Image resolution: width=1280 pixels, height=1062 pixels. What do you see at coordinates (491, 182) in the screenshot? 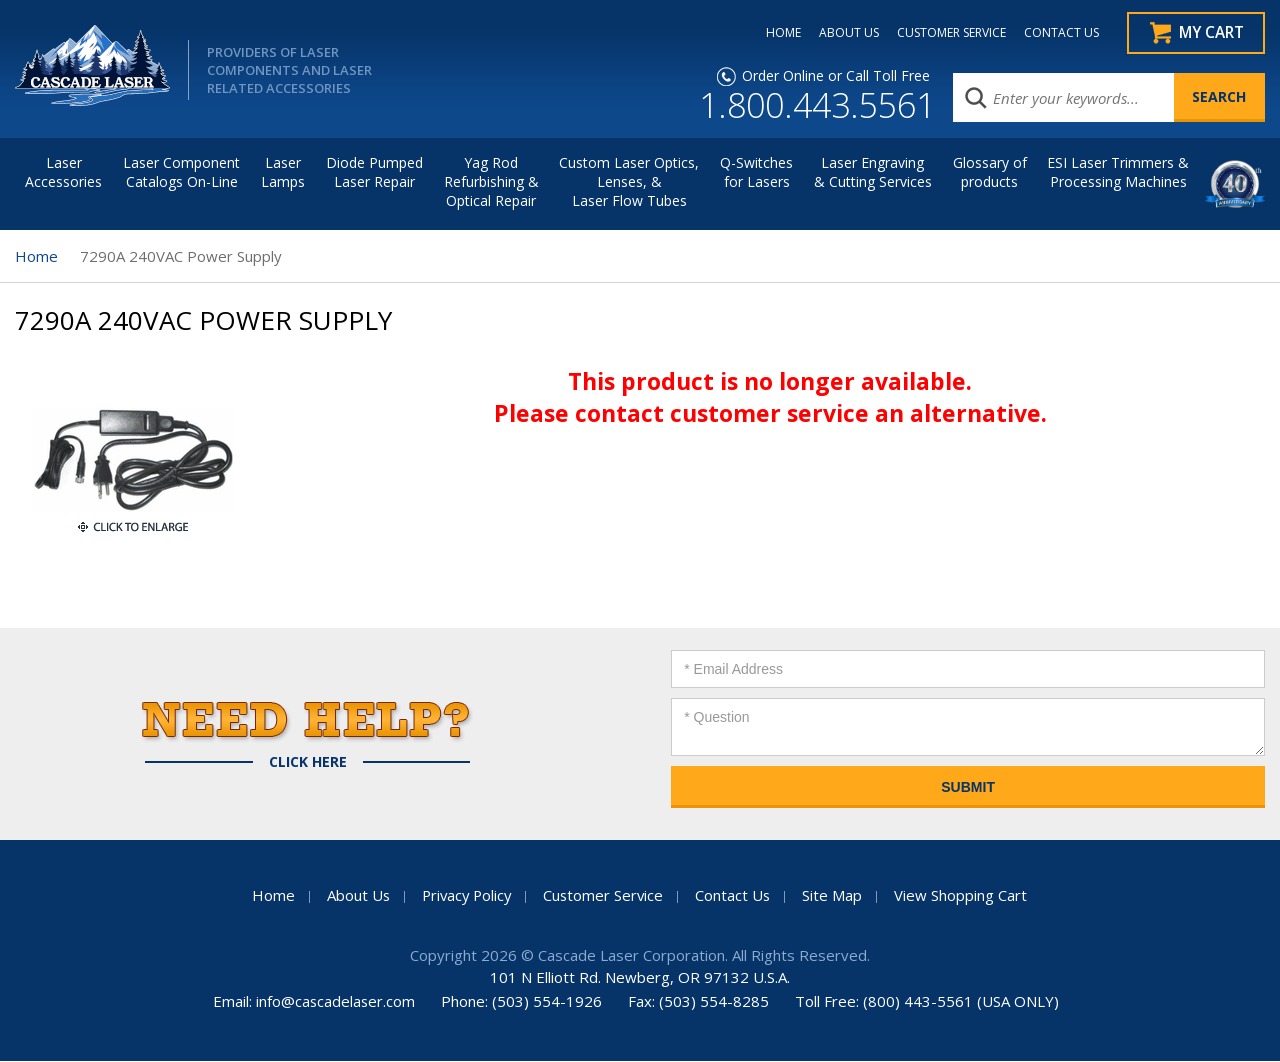
I see `Yag Rod Refurbishing & Optical Repair` at bounding box center [491, 182].